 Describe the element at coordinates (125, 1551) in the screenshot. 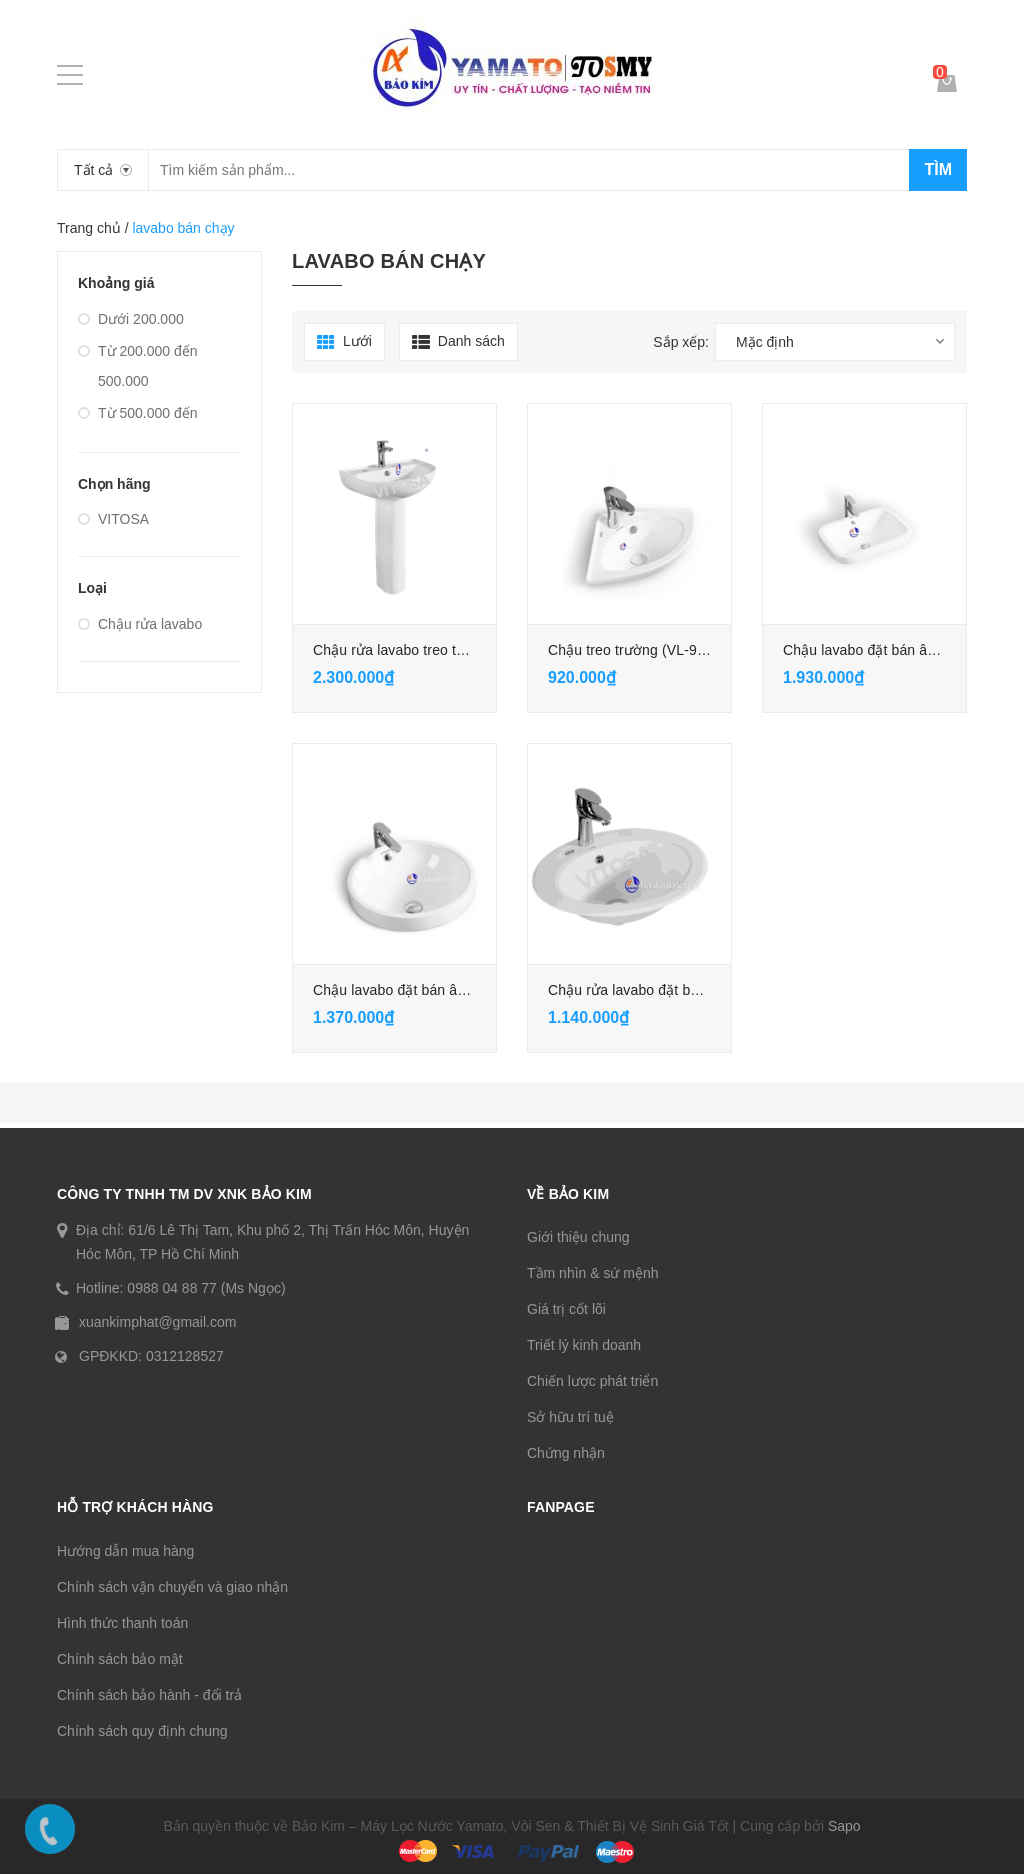

I see `Hướng dẫn mua hàng` at that location.